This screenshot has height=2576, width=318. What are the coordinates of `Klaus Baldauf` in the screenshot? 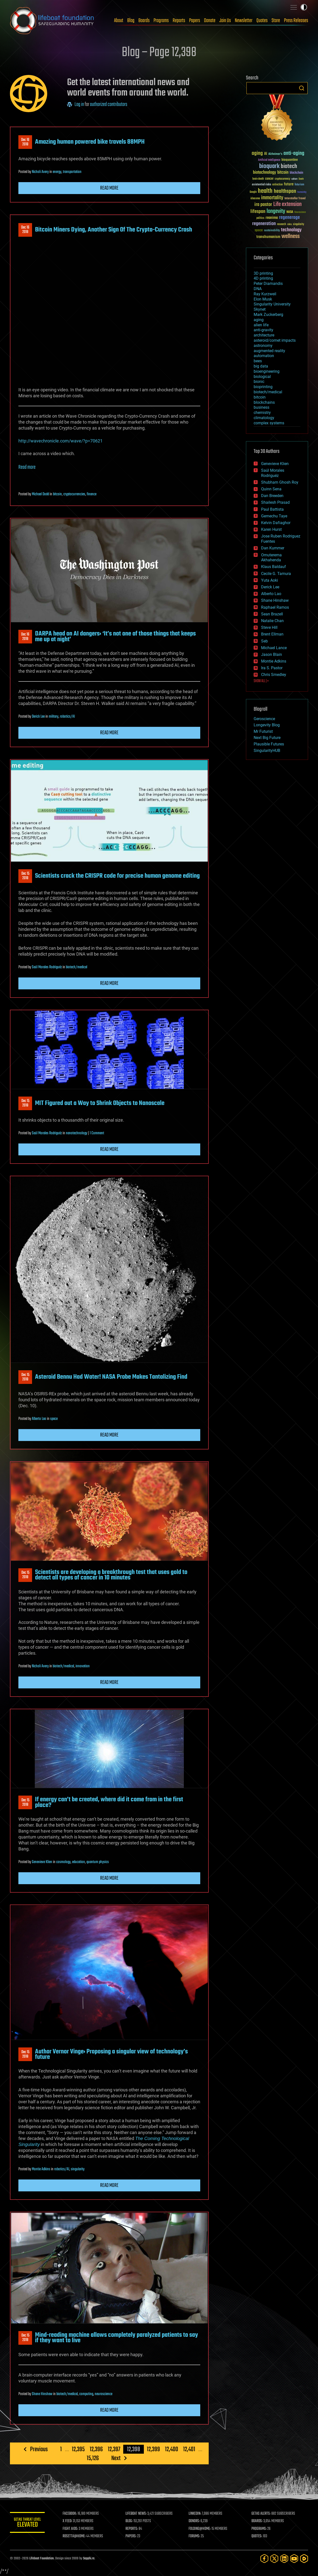 It's located at (273, 566).